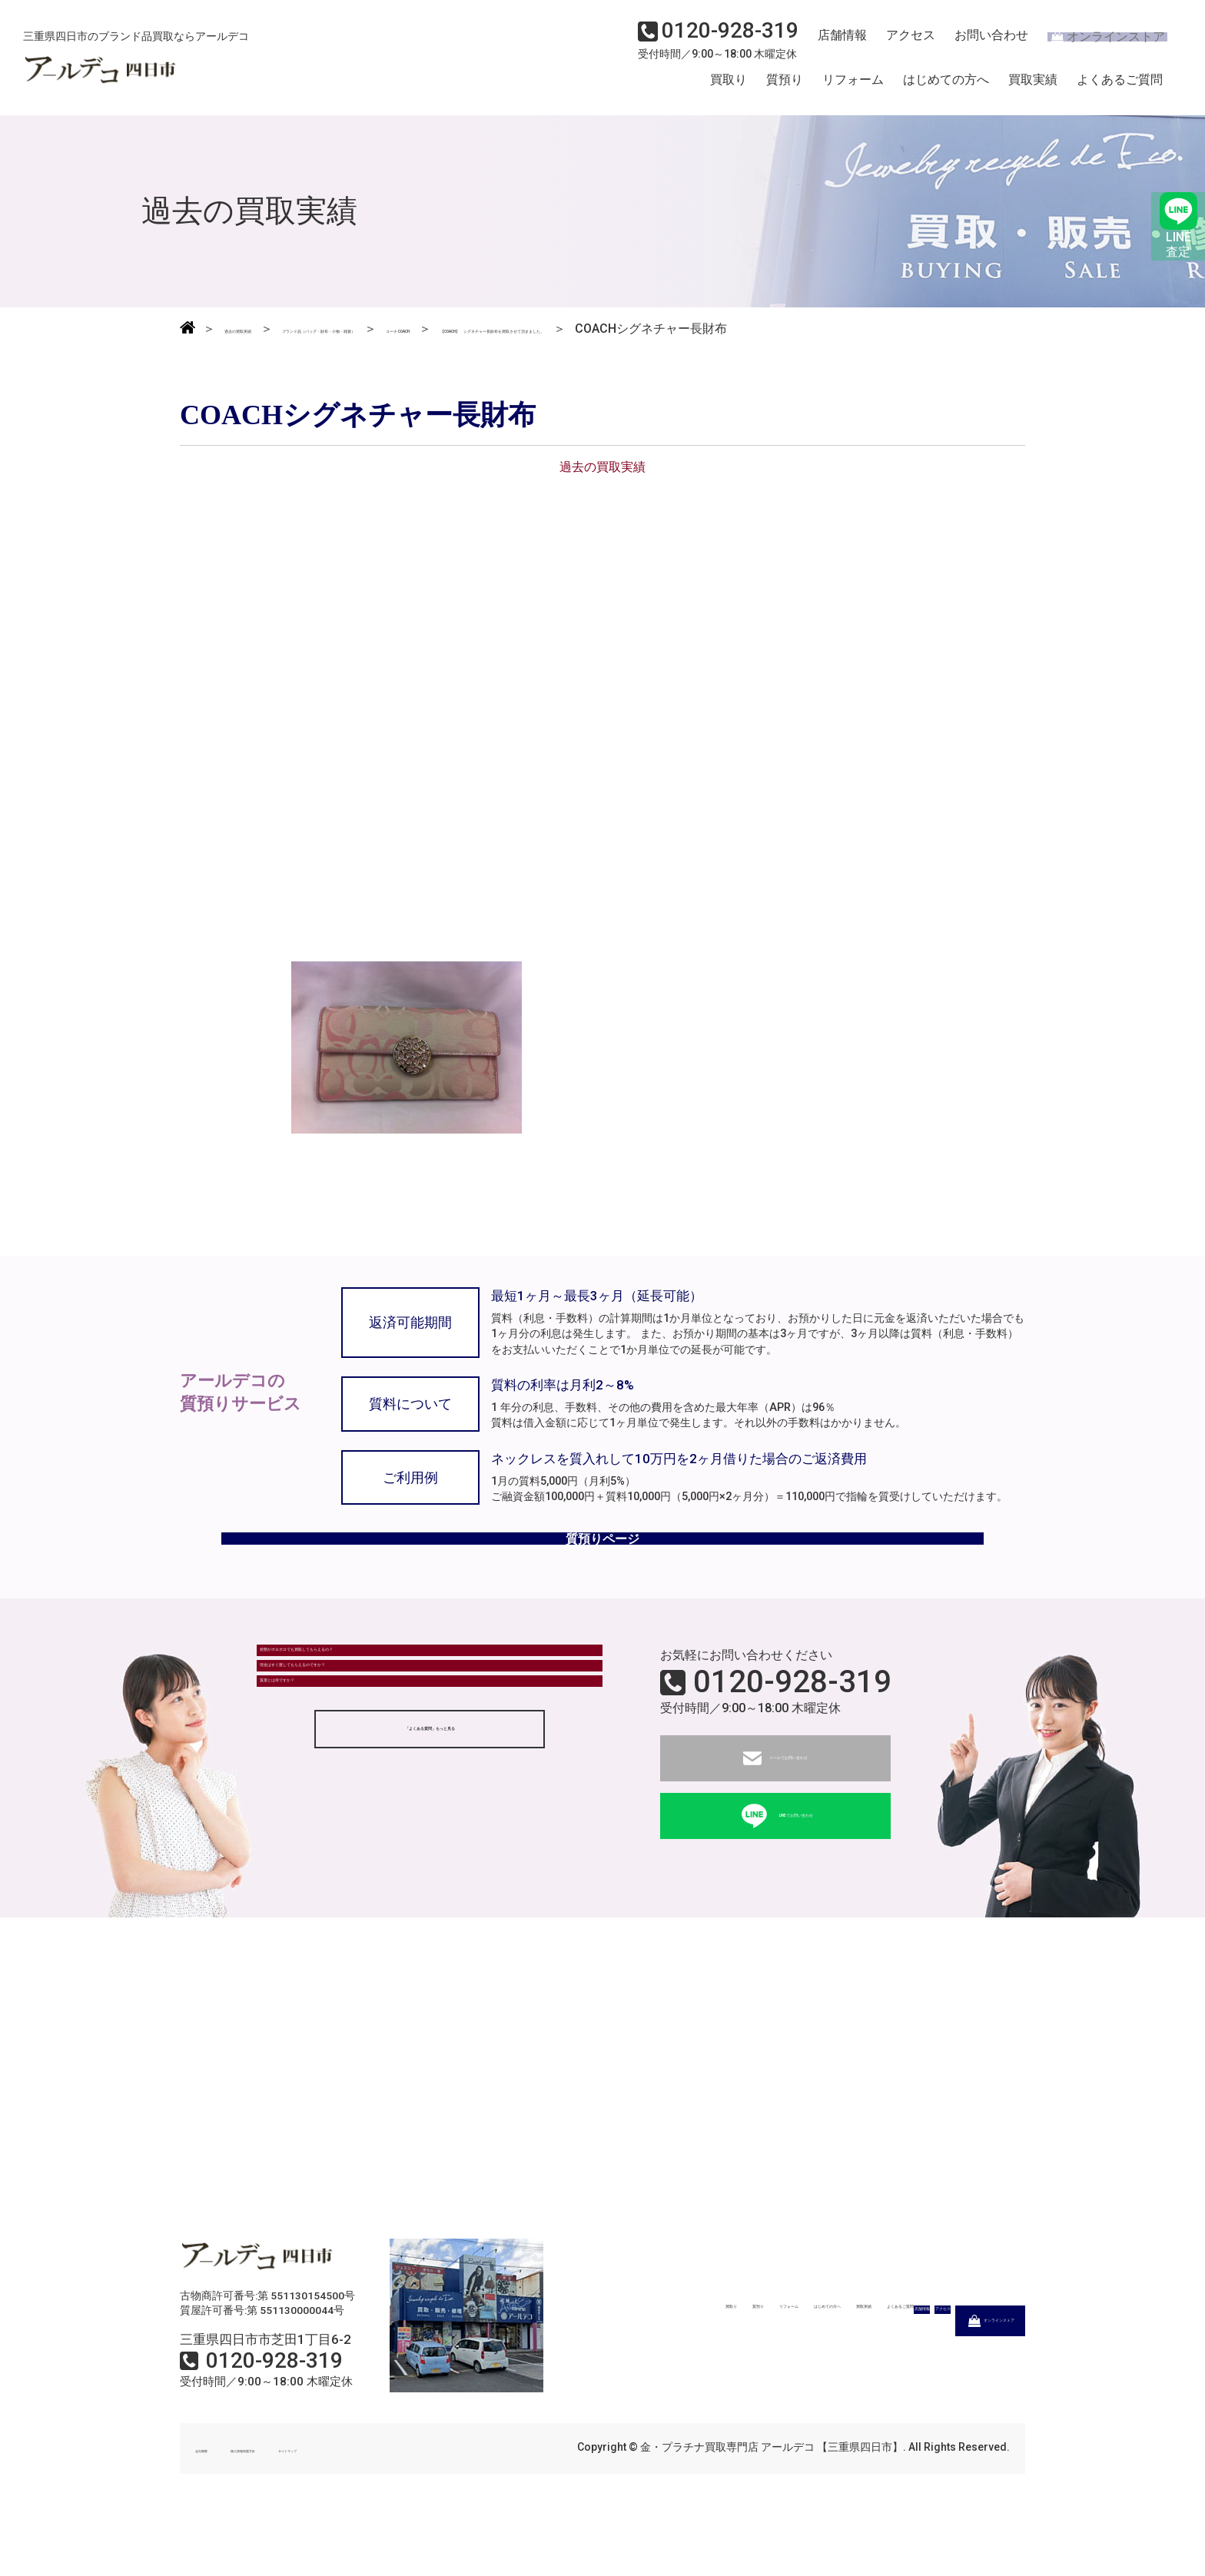 This screenshot has height=2576, width=1205. I want to click on リフォーム, so click(853, 87).